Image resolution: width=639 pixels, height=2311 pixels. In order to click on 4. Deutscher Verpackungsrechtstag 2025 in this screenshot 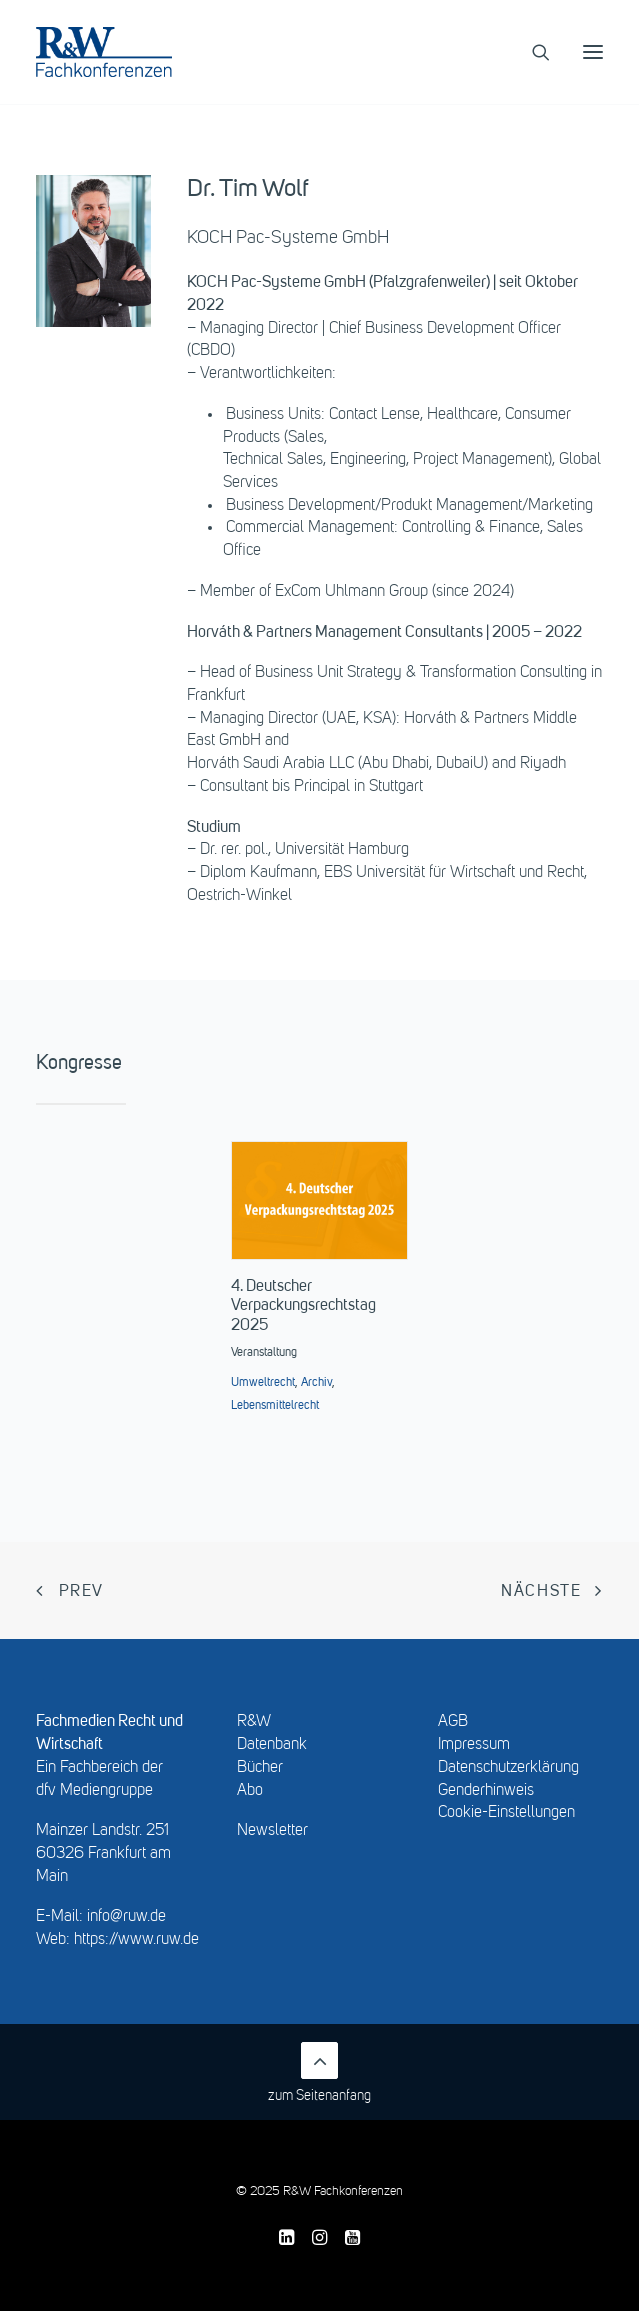, I will do `click(303, 1306)`.